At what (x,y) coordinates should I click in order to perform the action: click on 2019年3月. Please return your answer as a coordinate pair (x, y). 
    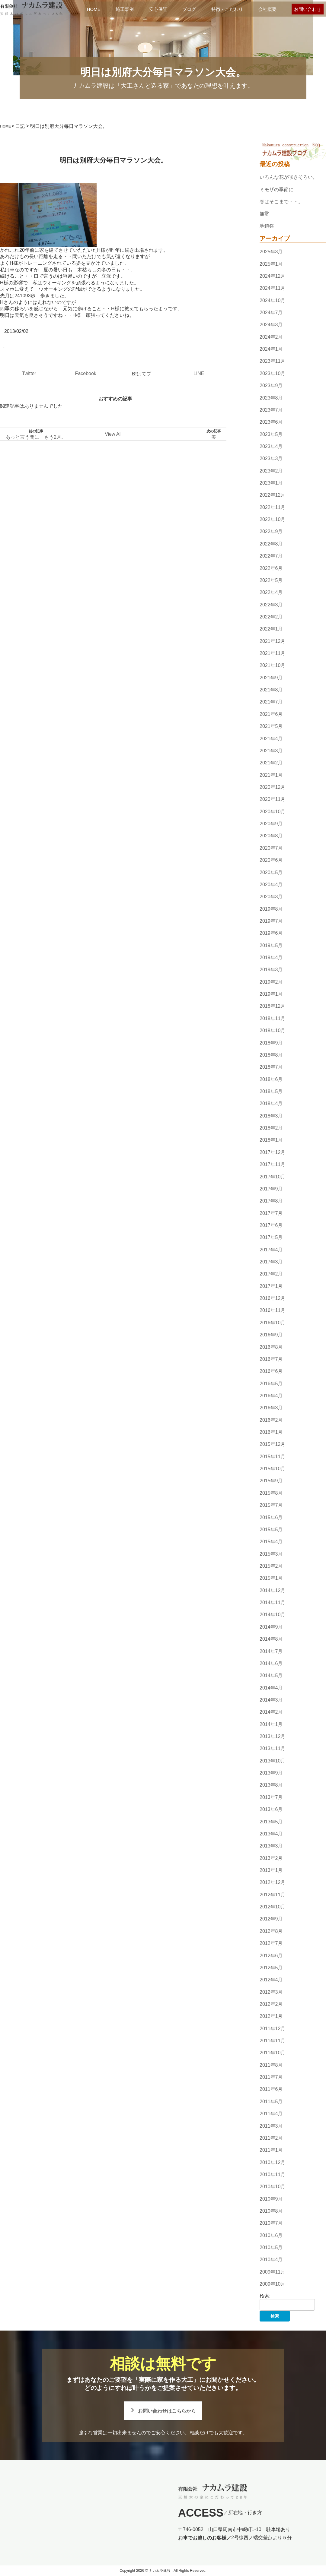
    Looking at the image, I should click on (271, 969).